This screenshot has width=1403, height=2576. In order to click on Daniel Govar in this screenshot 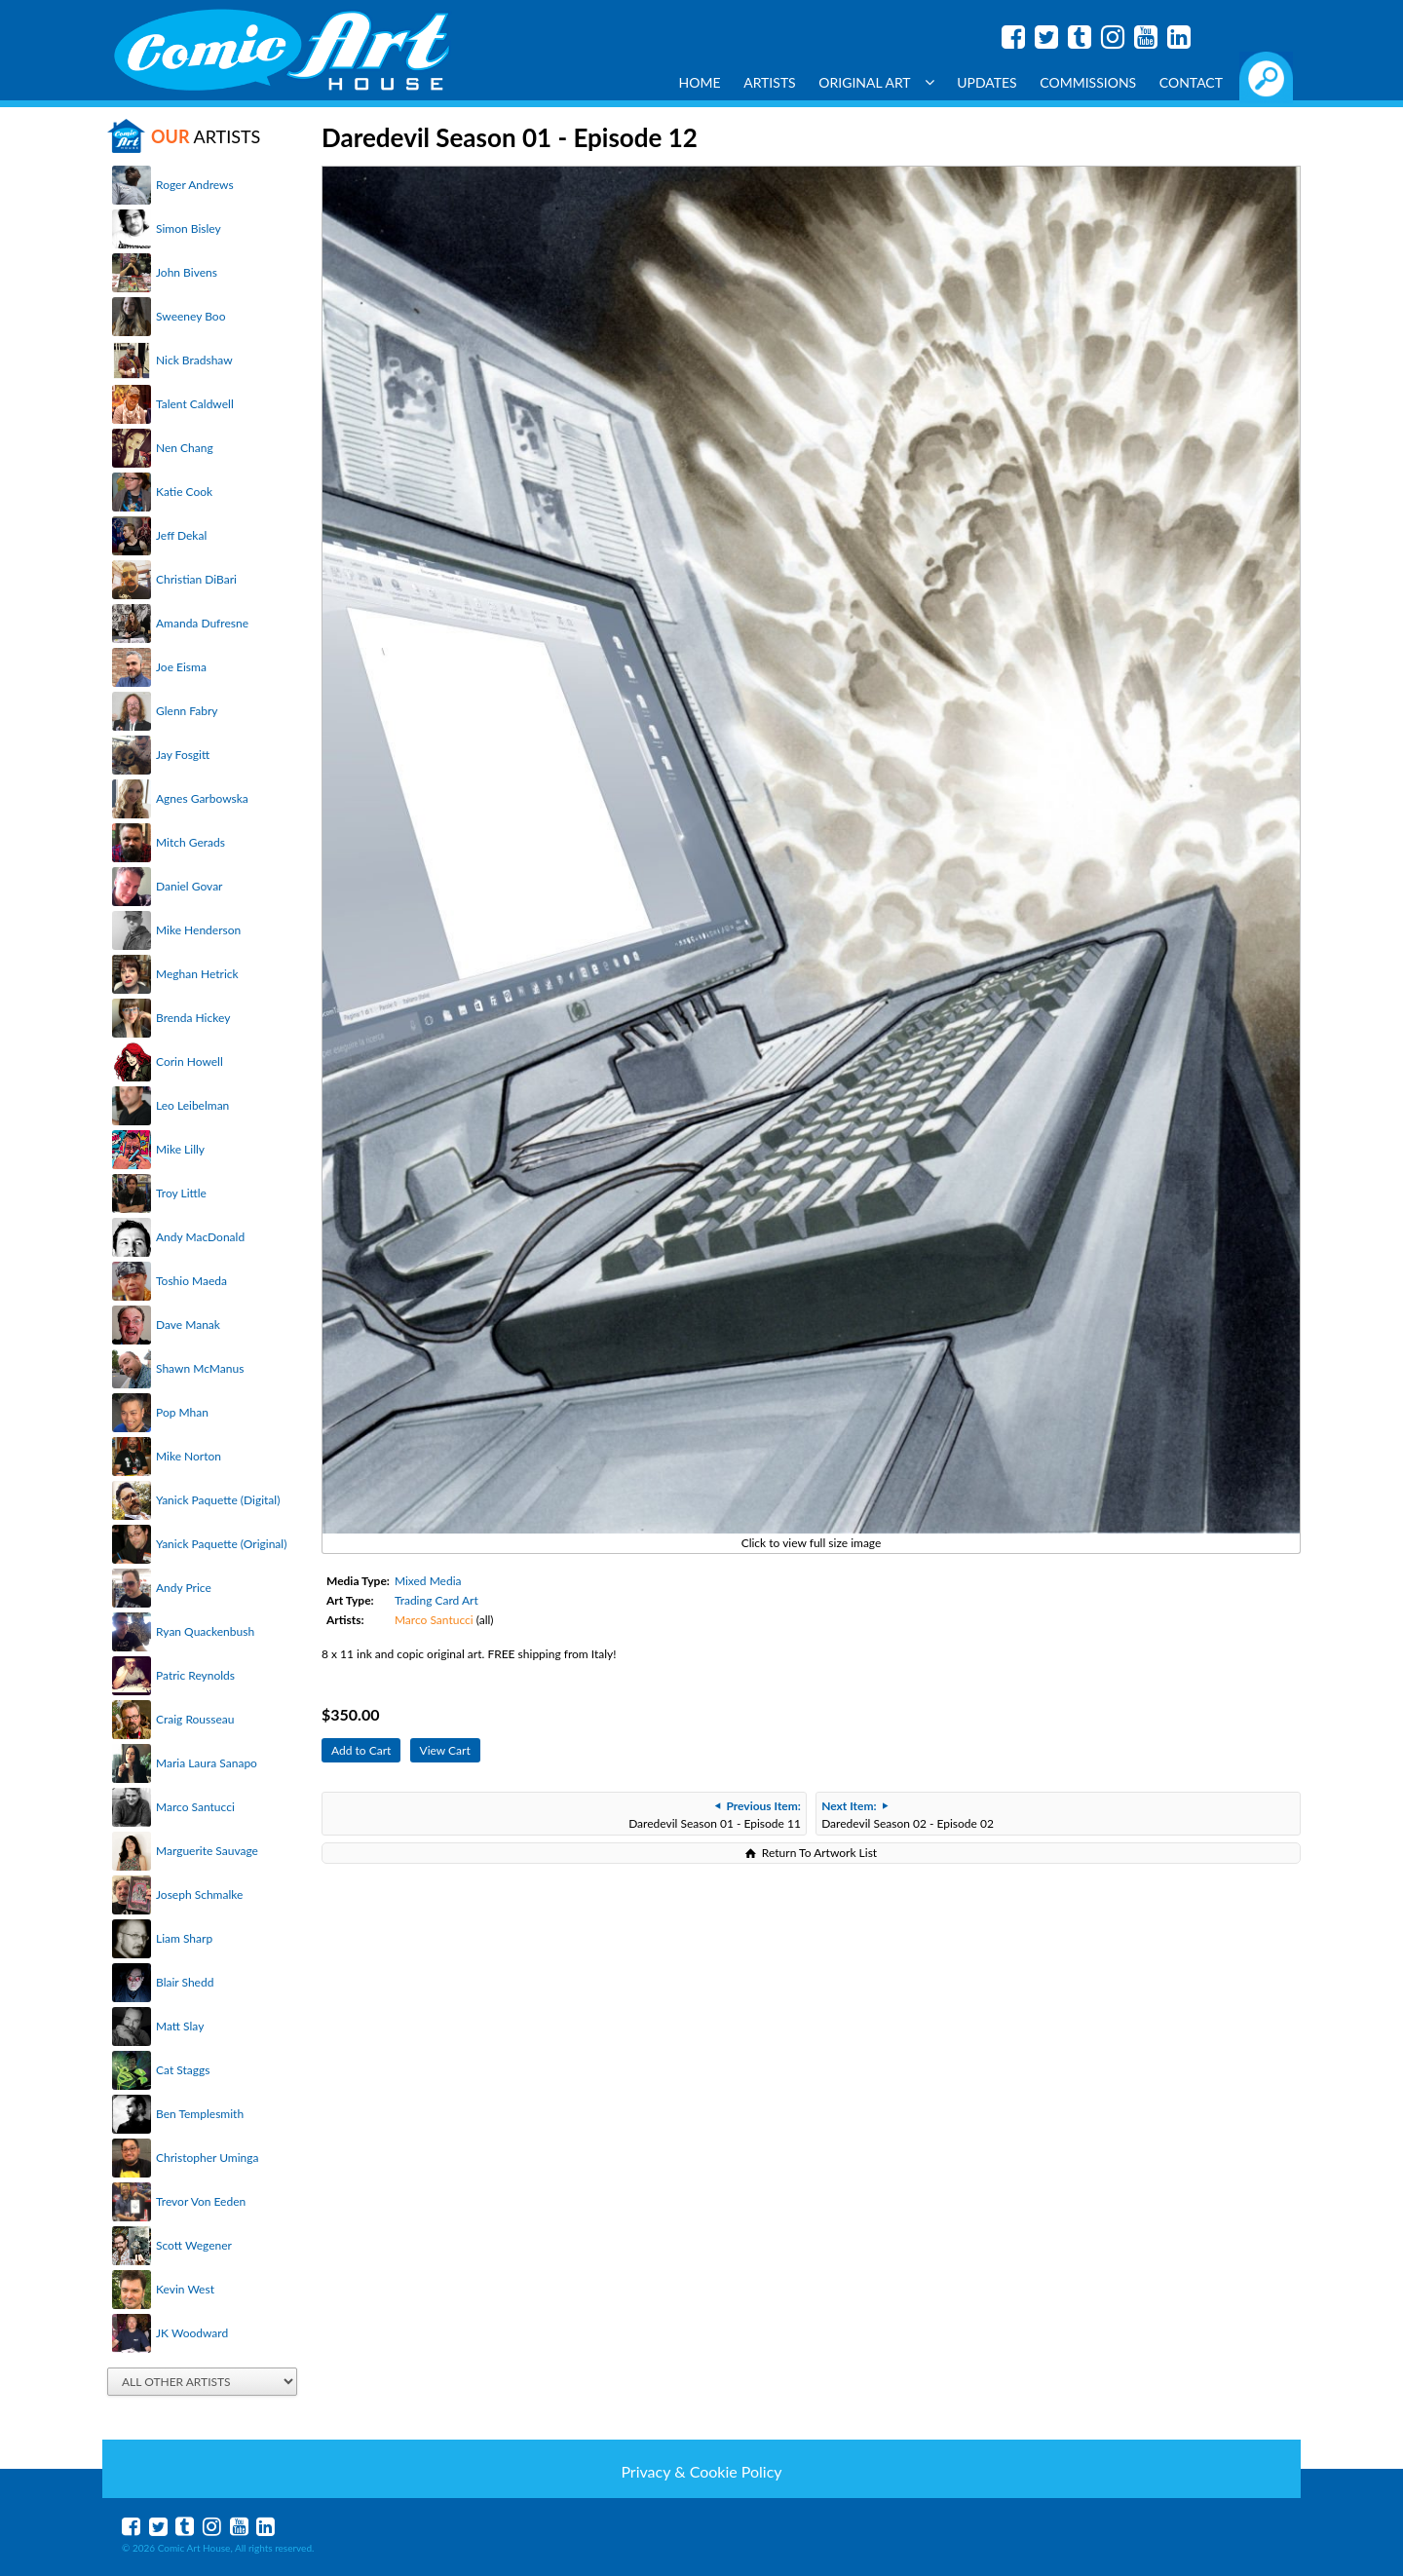, I will do `click(189, 886)`.